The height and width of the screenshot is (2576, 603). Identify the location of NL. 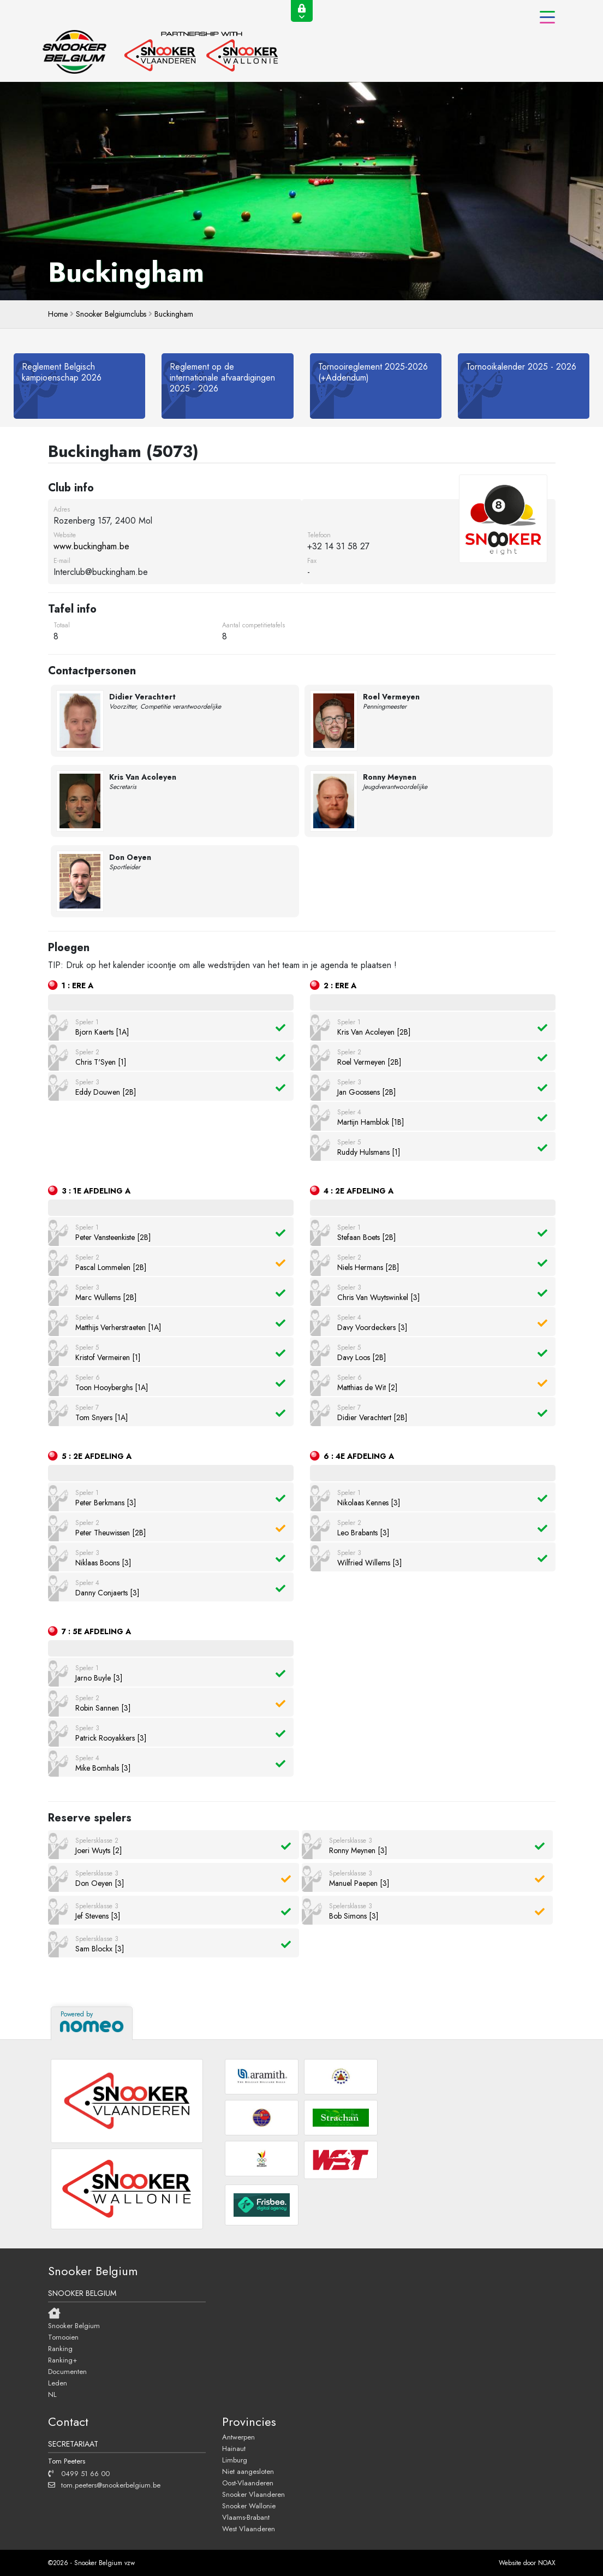
(52, 2394).